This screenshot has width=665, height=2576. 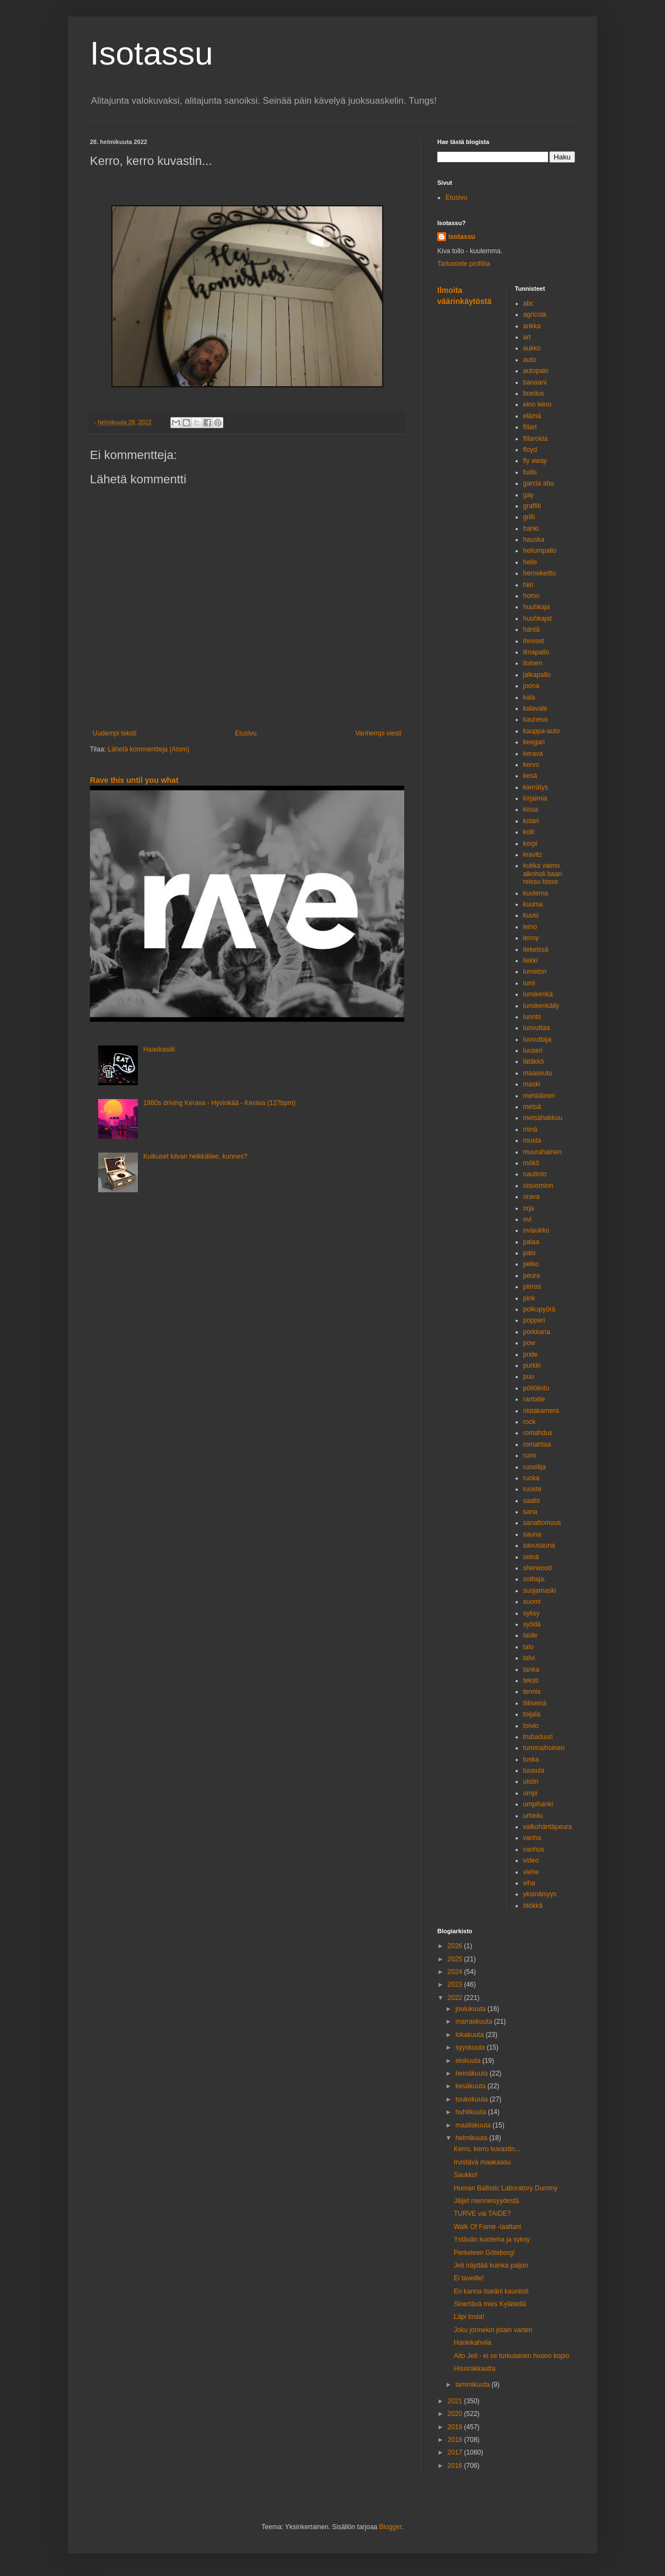 What do you see at coordinates (530, 809) in the screenshot?
I see `kissa` at bounding box center [530, 809].